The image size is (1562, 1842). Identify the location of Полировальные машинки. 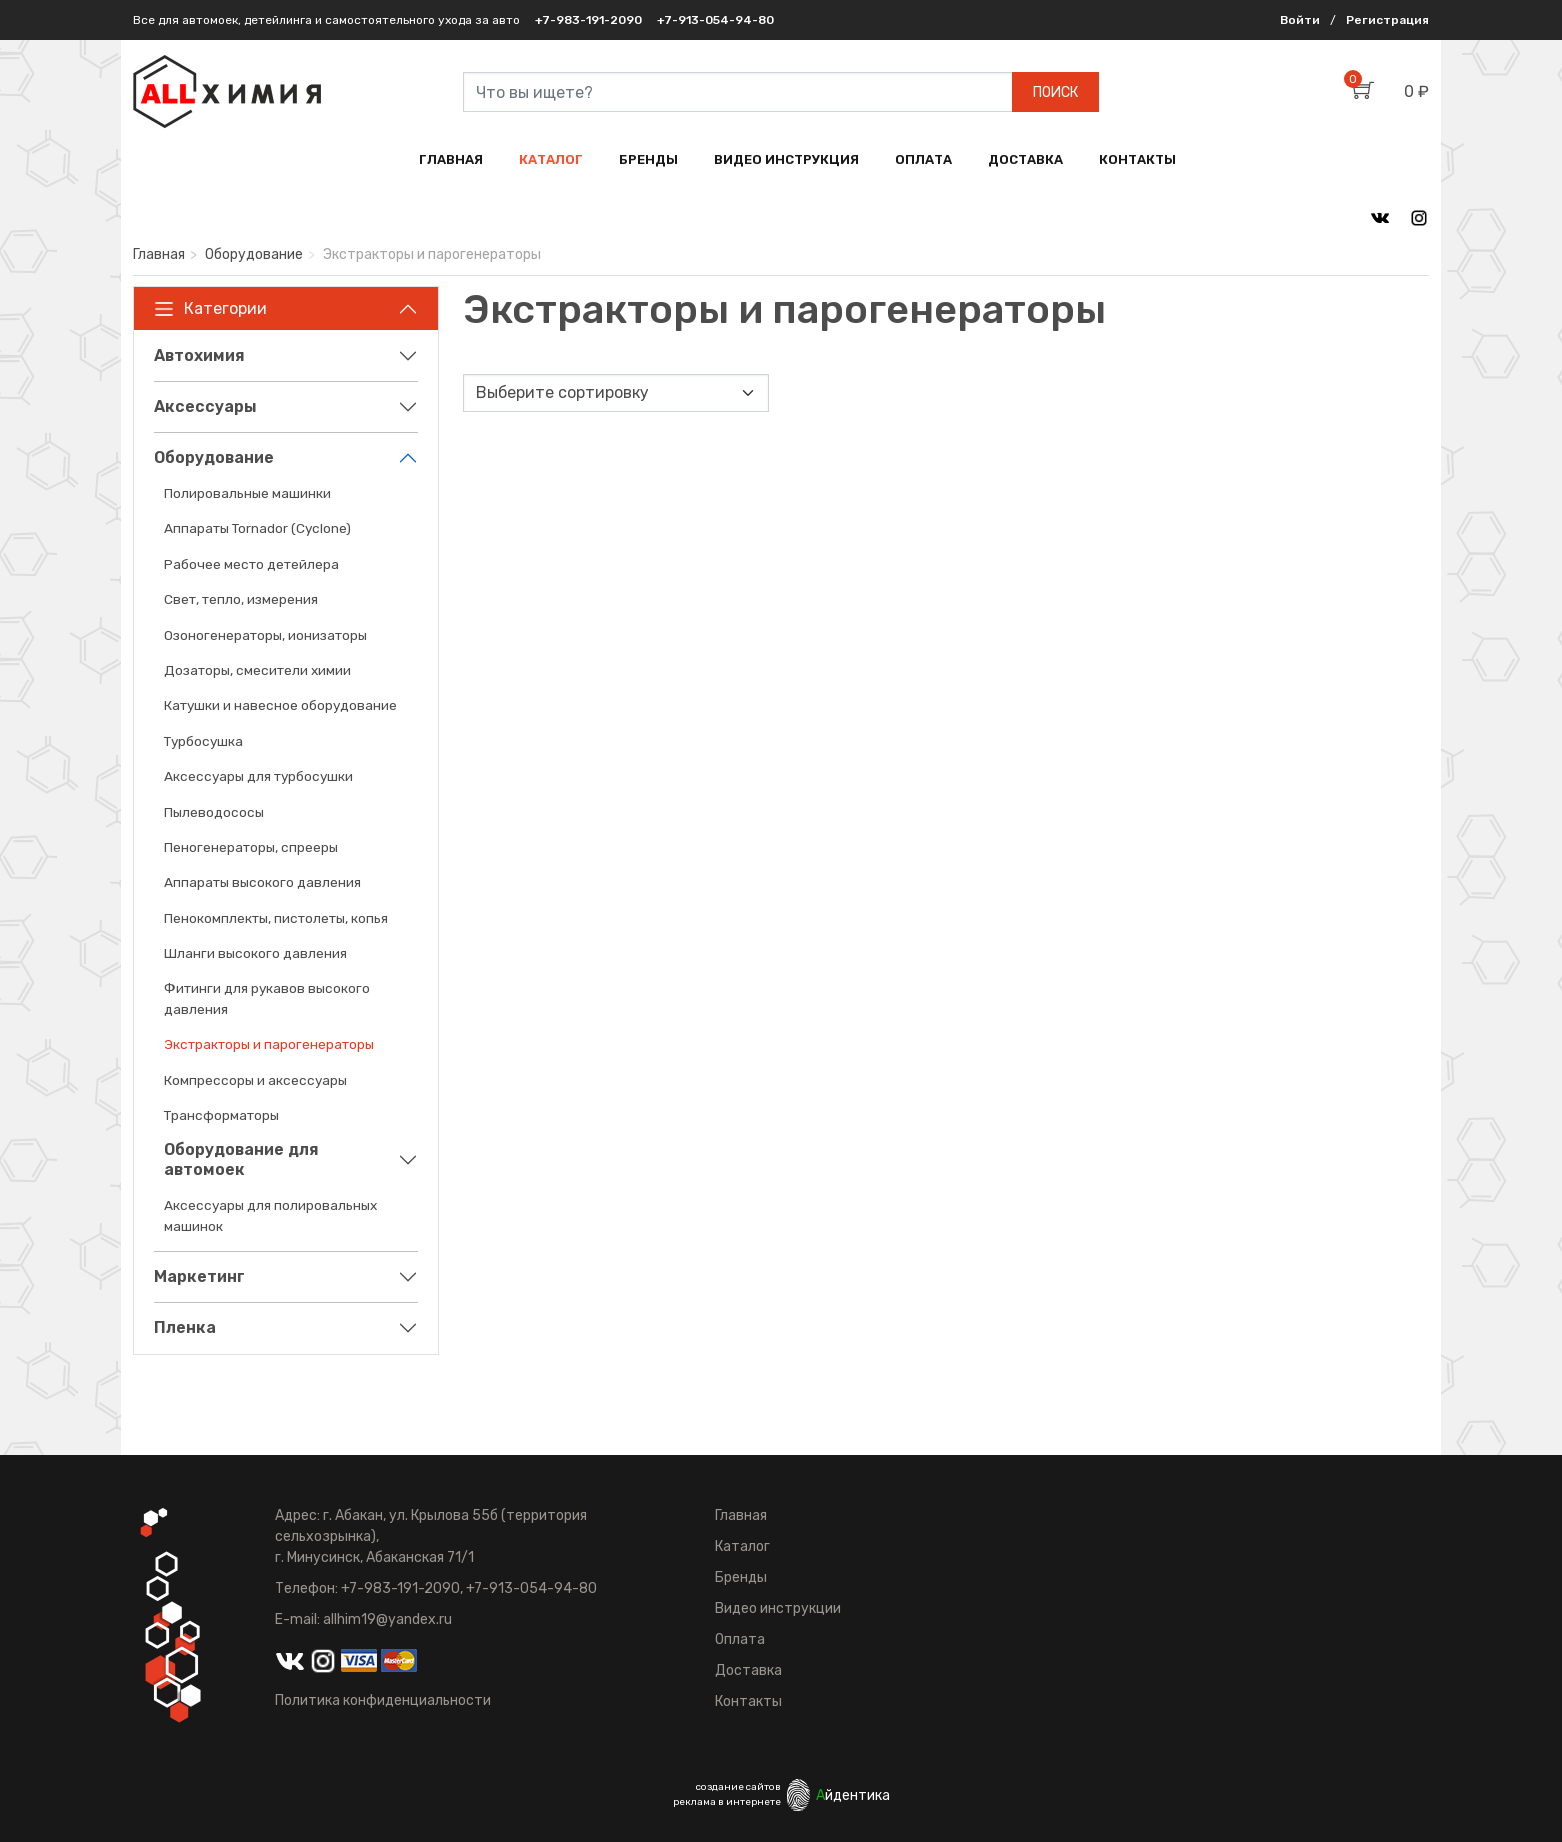
(247, 493).